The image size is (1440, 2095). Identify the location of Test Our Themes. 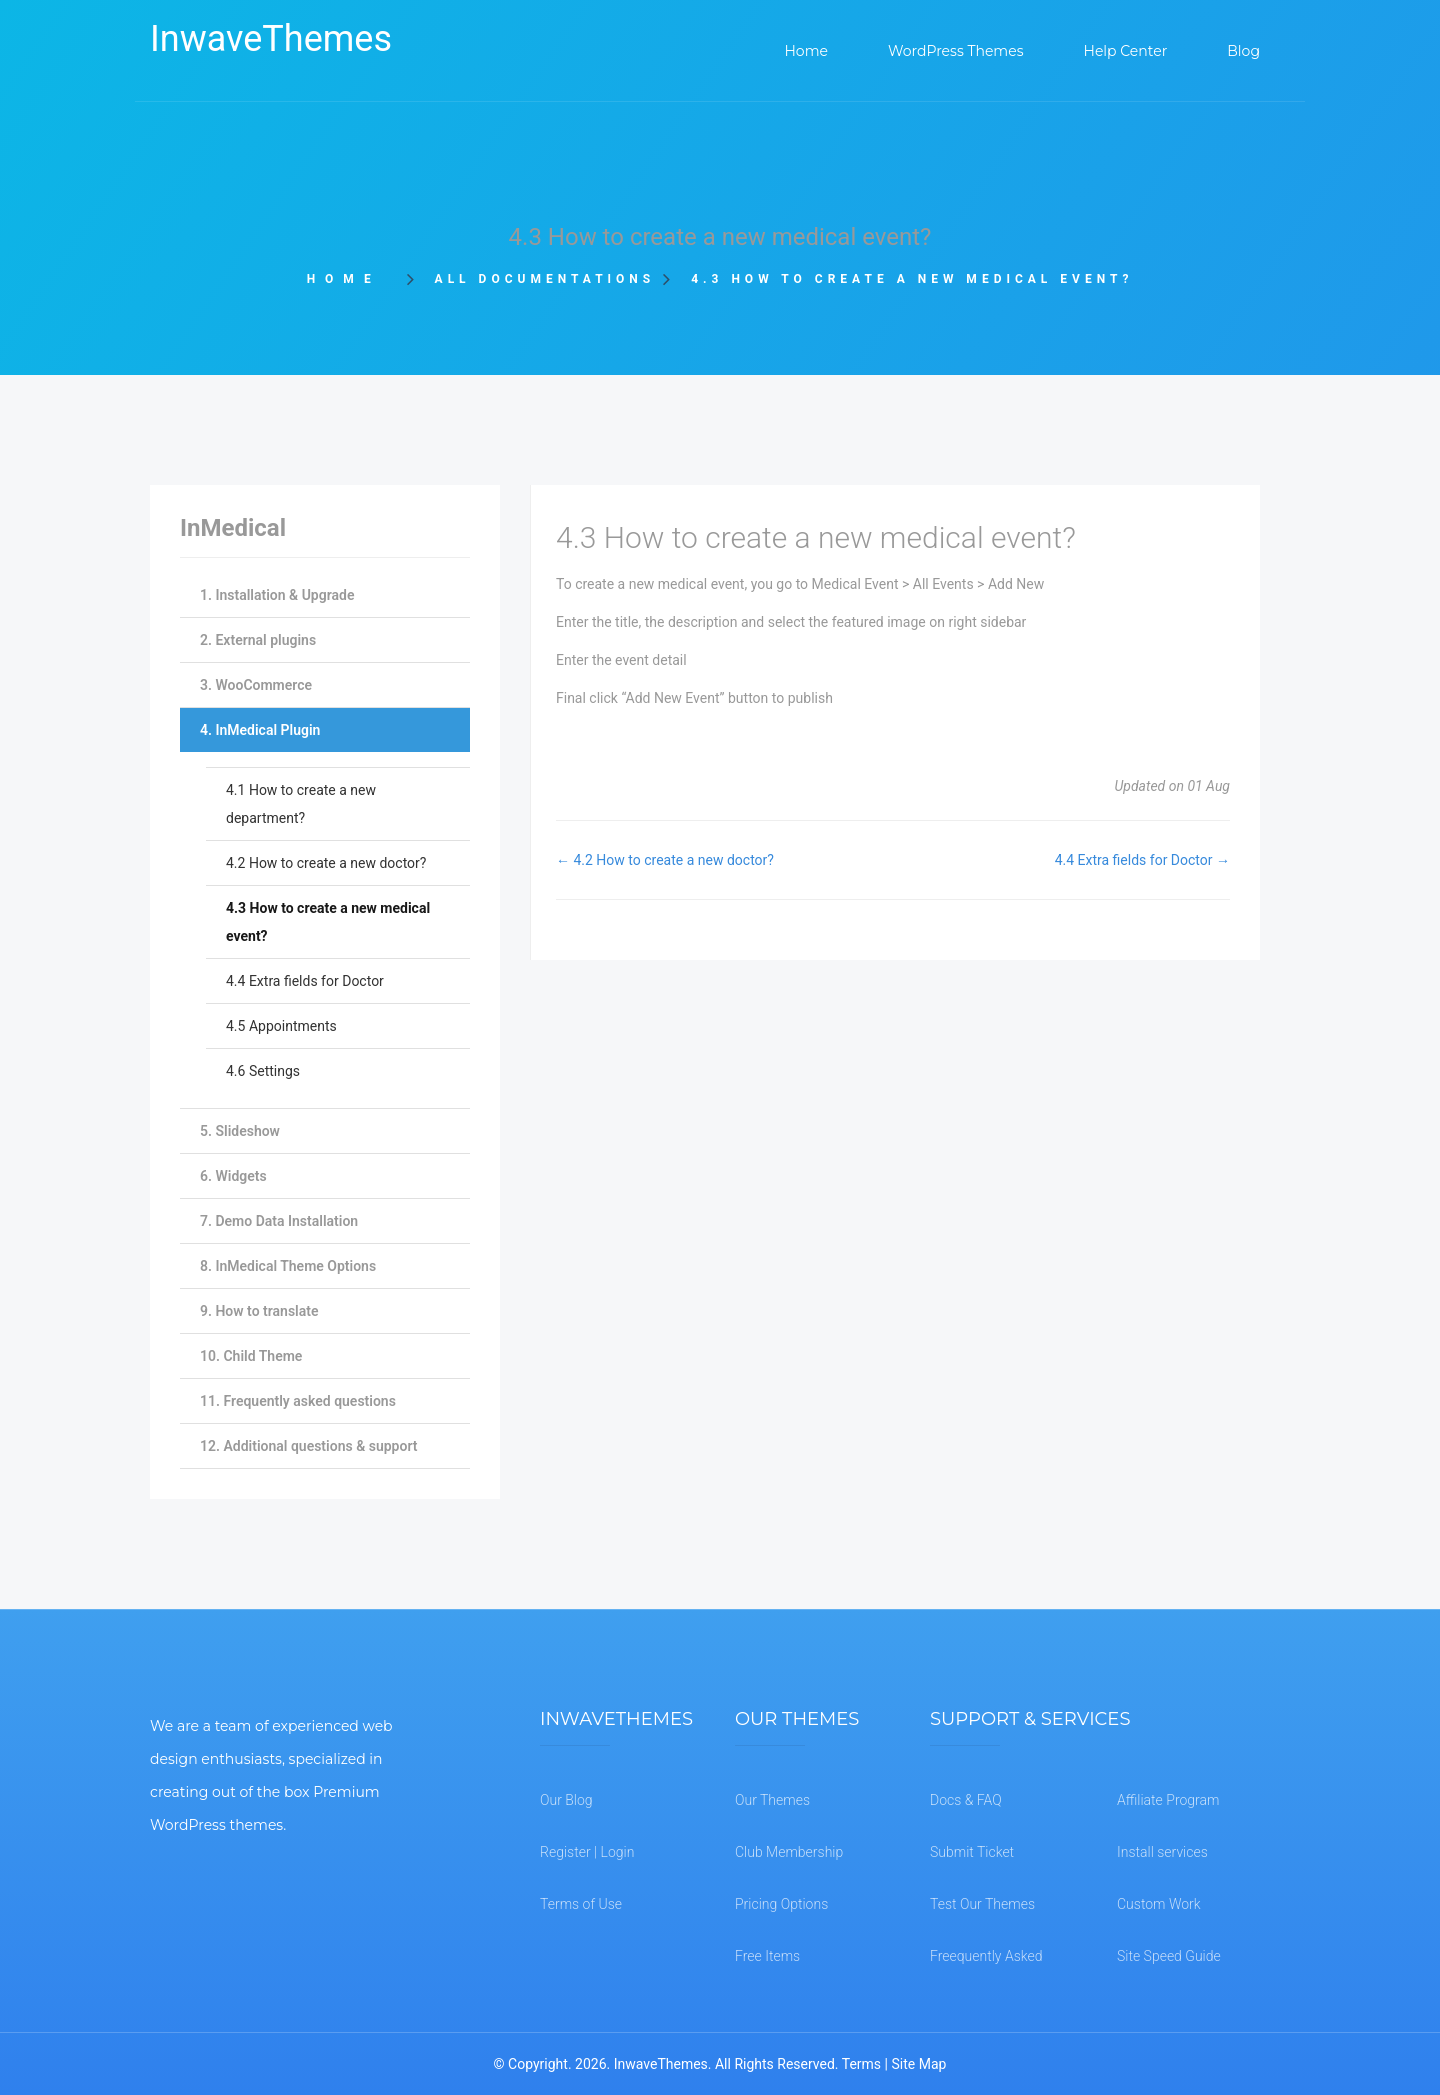
(982, 1904).